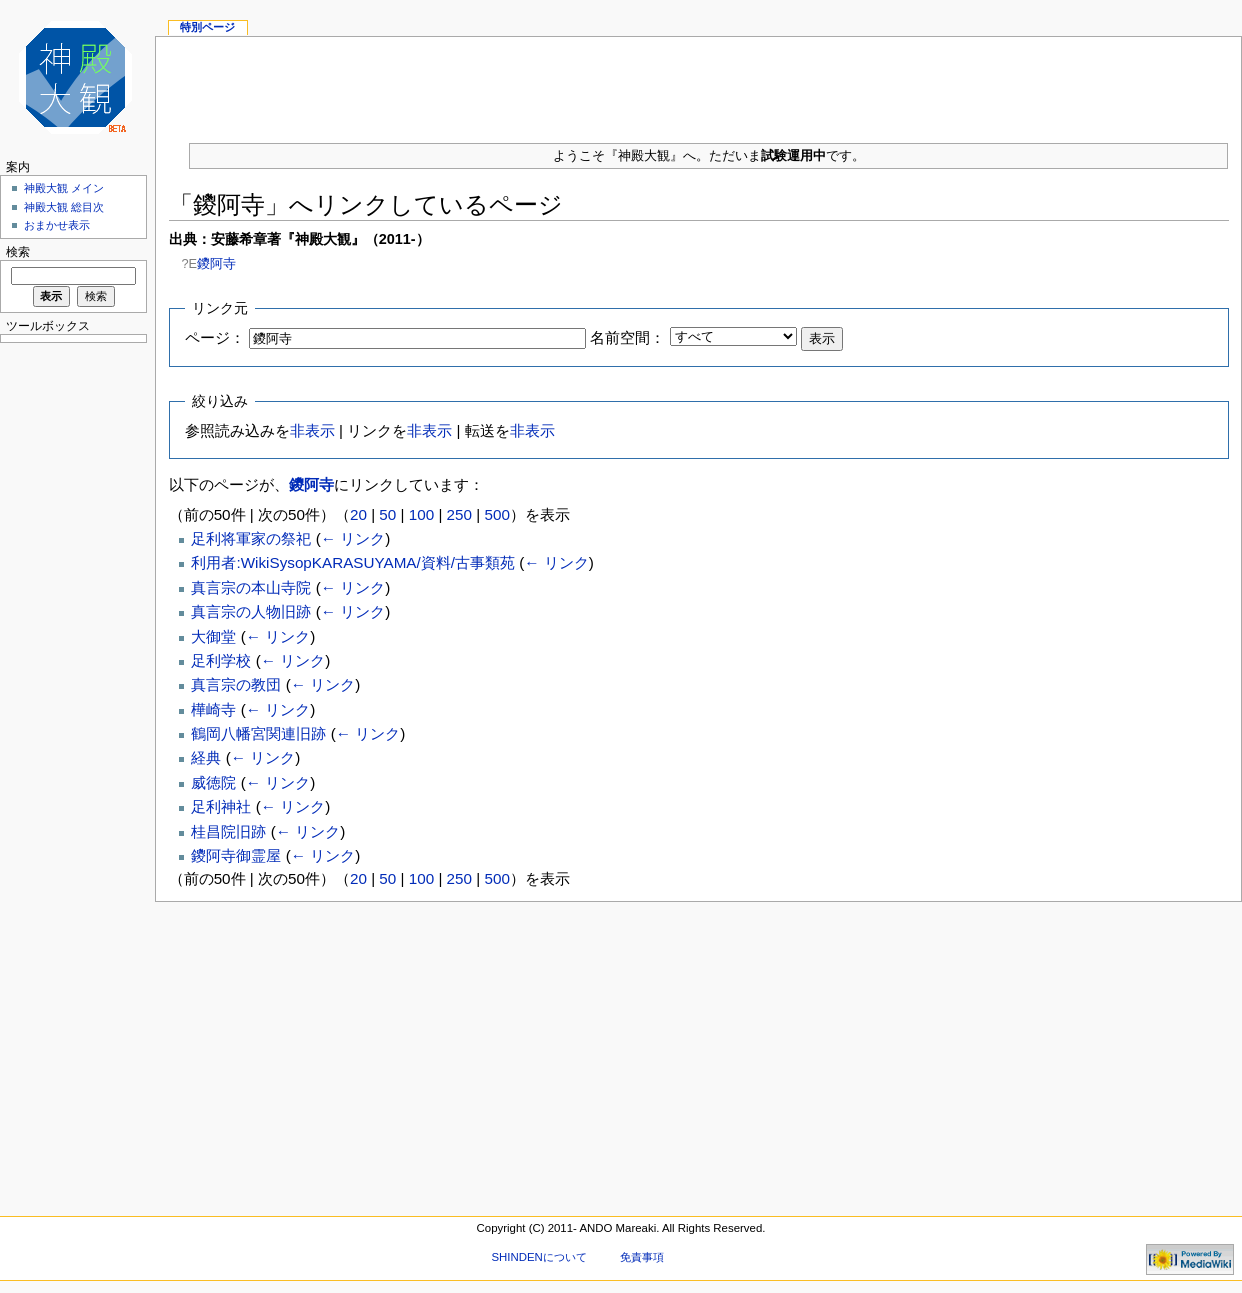 The image size is (1242, 1293). I want to click on 100, so click(421, 514).